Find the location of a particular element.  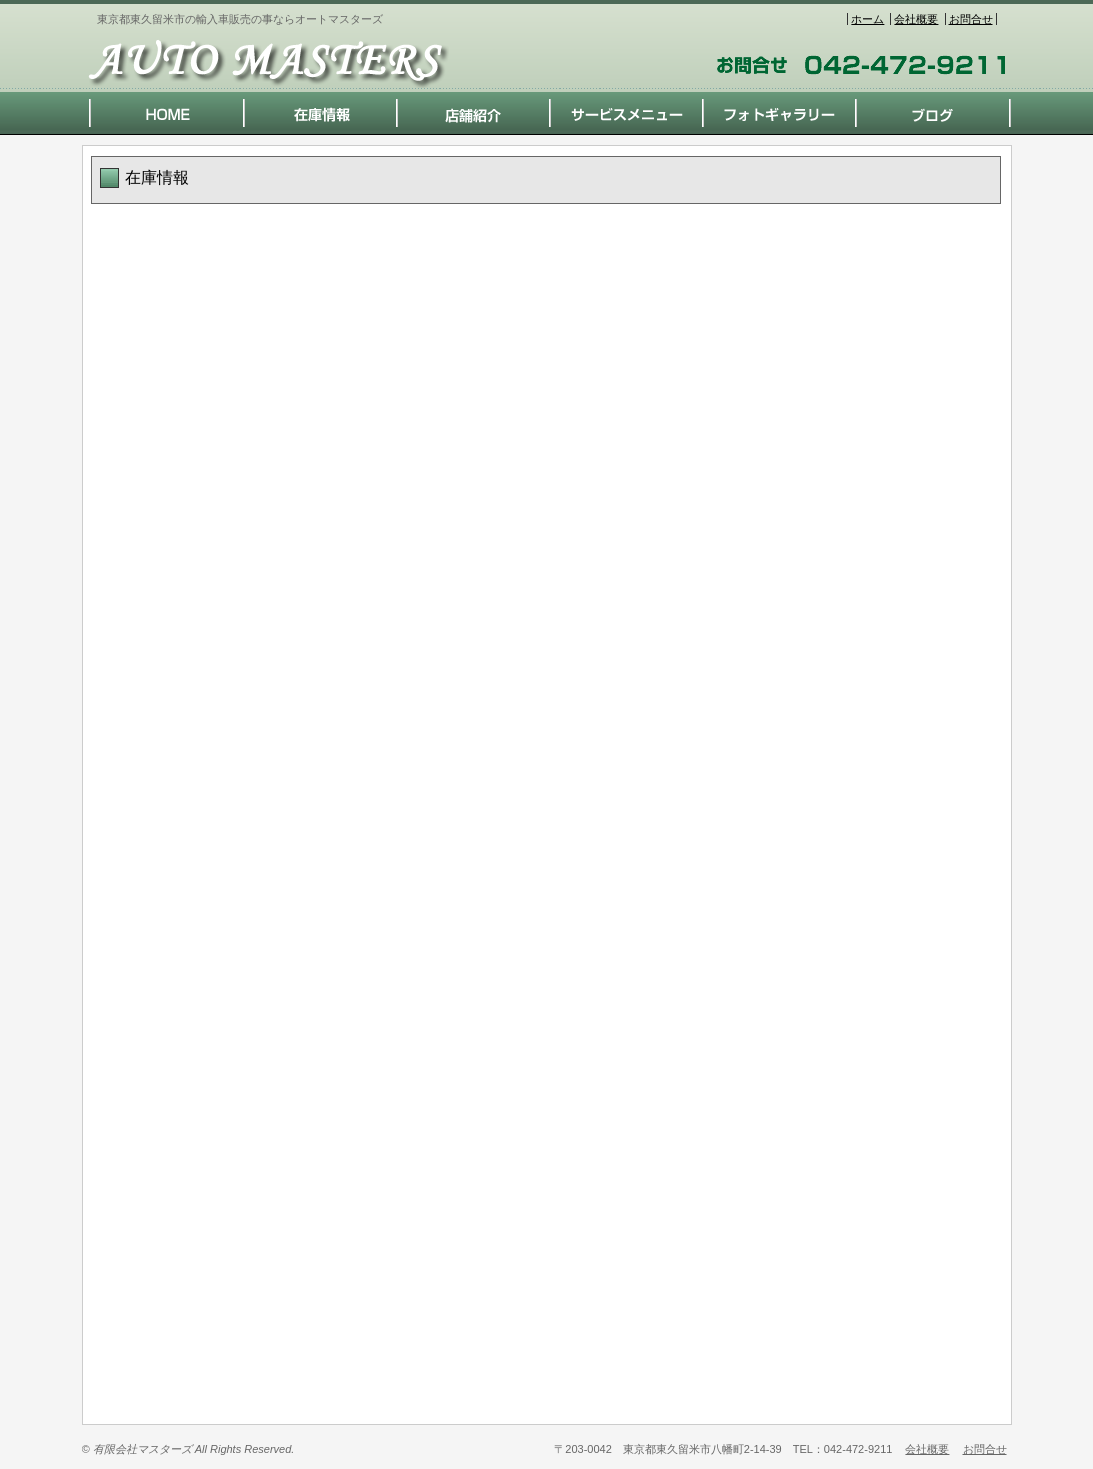

お問合せ is located at coordinates (971, 19).